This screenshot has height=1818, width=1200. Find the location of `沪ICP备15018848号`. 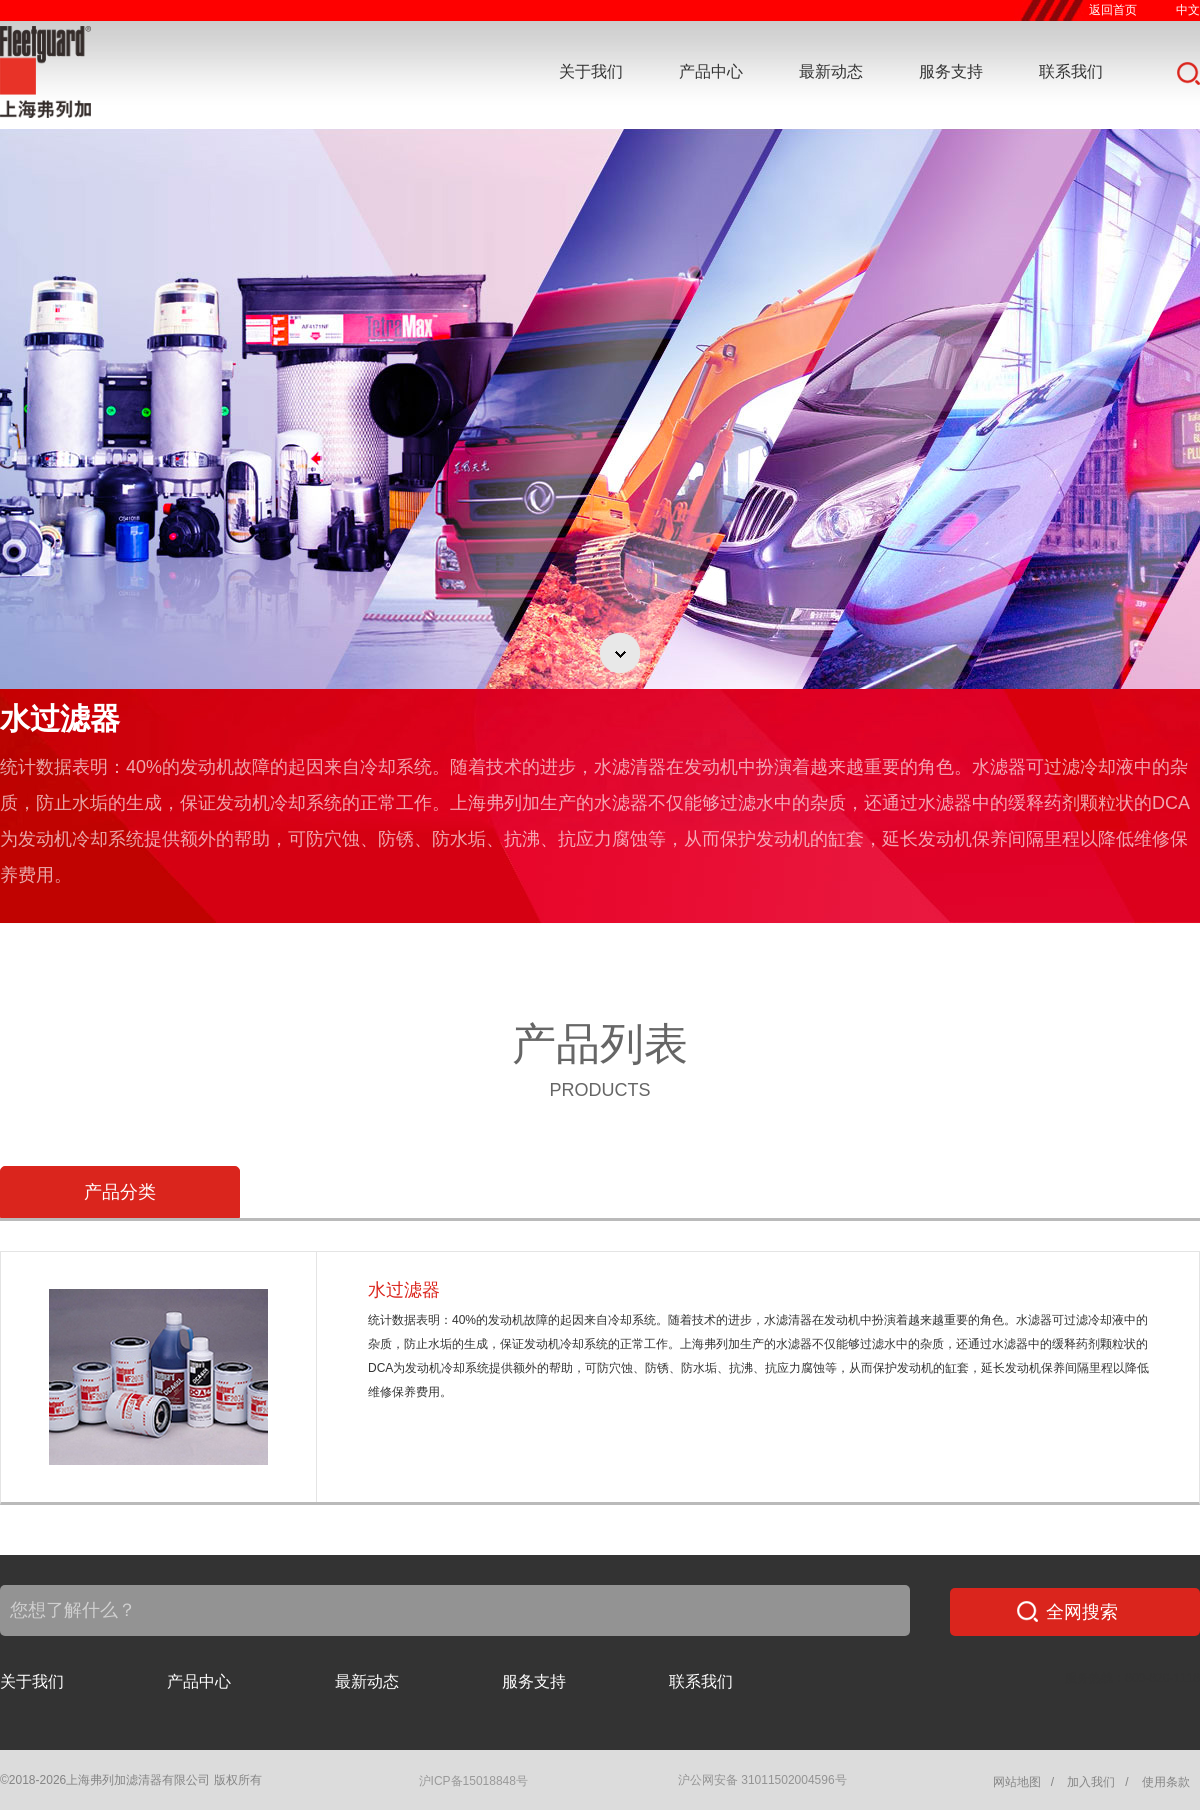

沪ICP备15018848号 is located at coordinates (473, 1781).